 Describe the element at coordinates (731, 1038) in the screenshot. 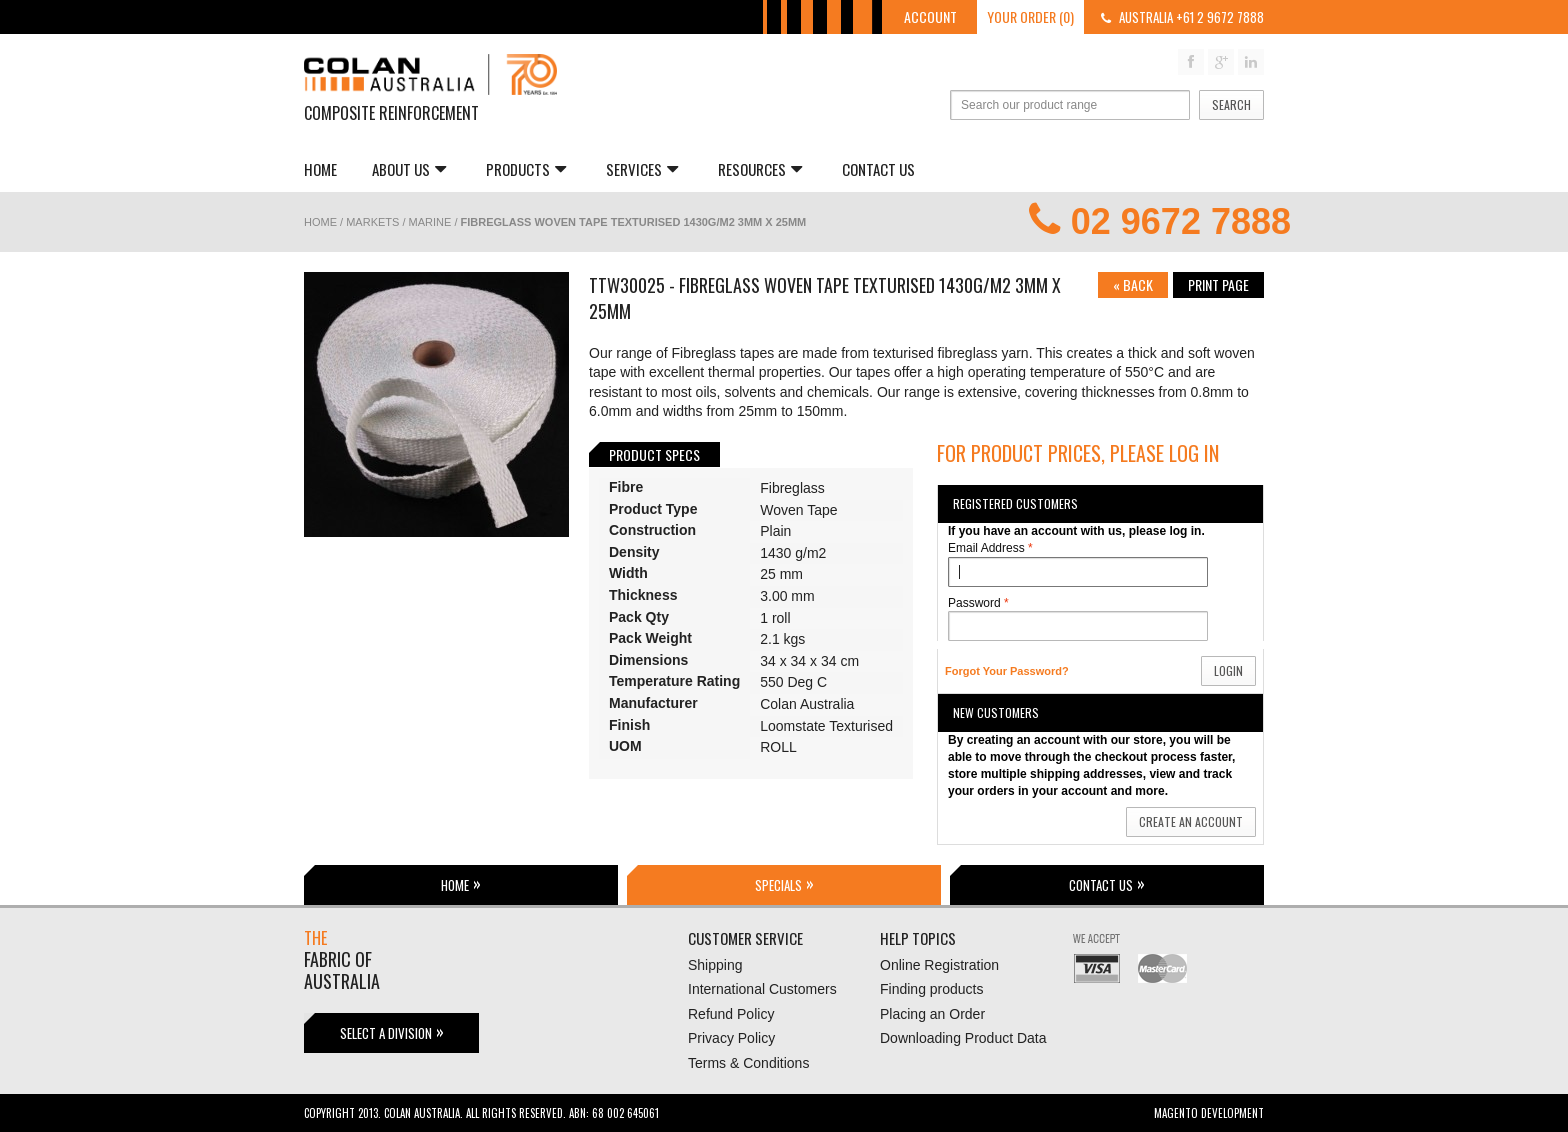

I see `Privacy Policy` at that location.